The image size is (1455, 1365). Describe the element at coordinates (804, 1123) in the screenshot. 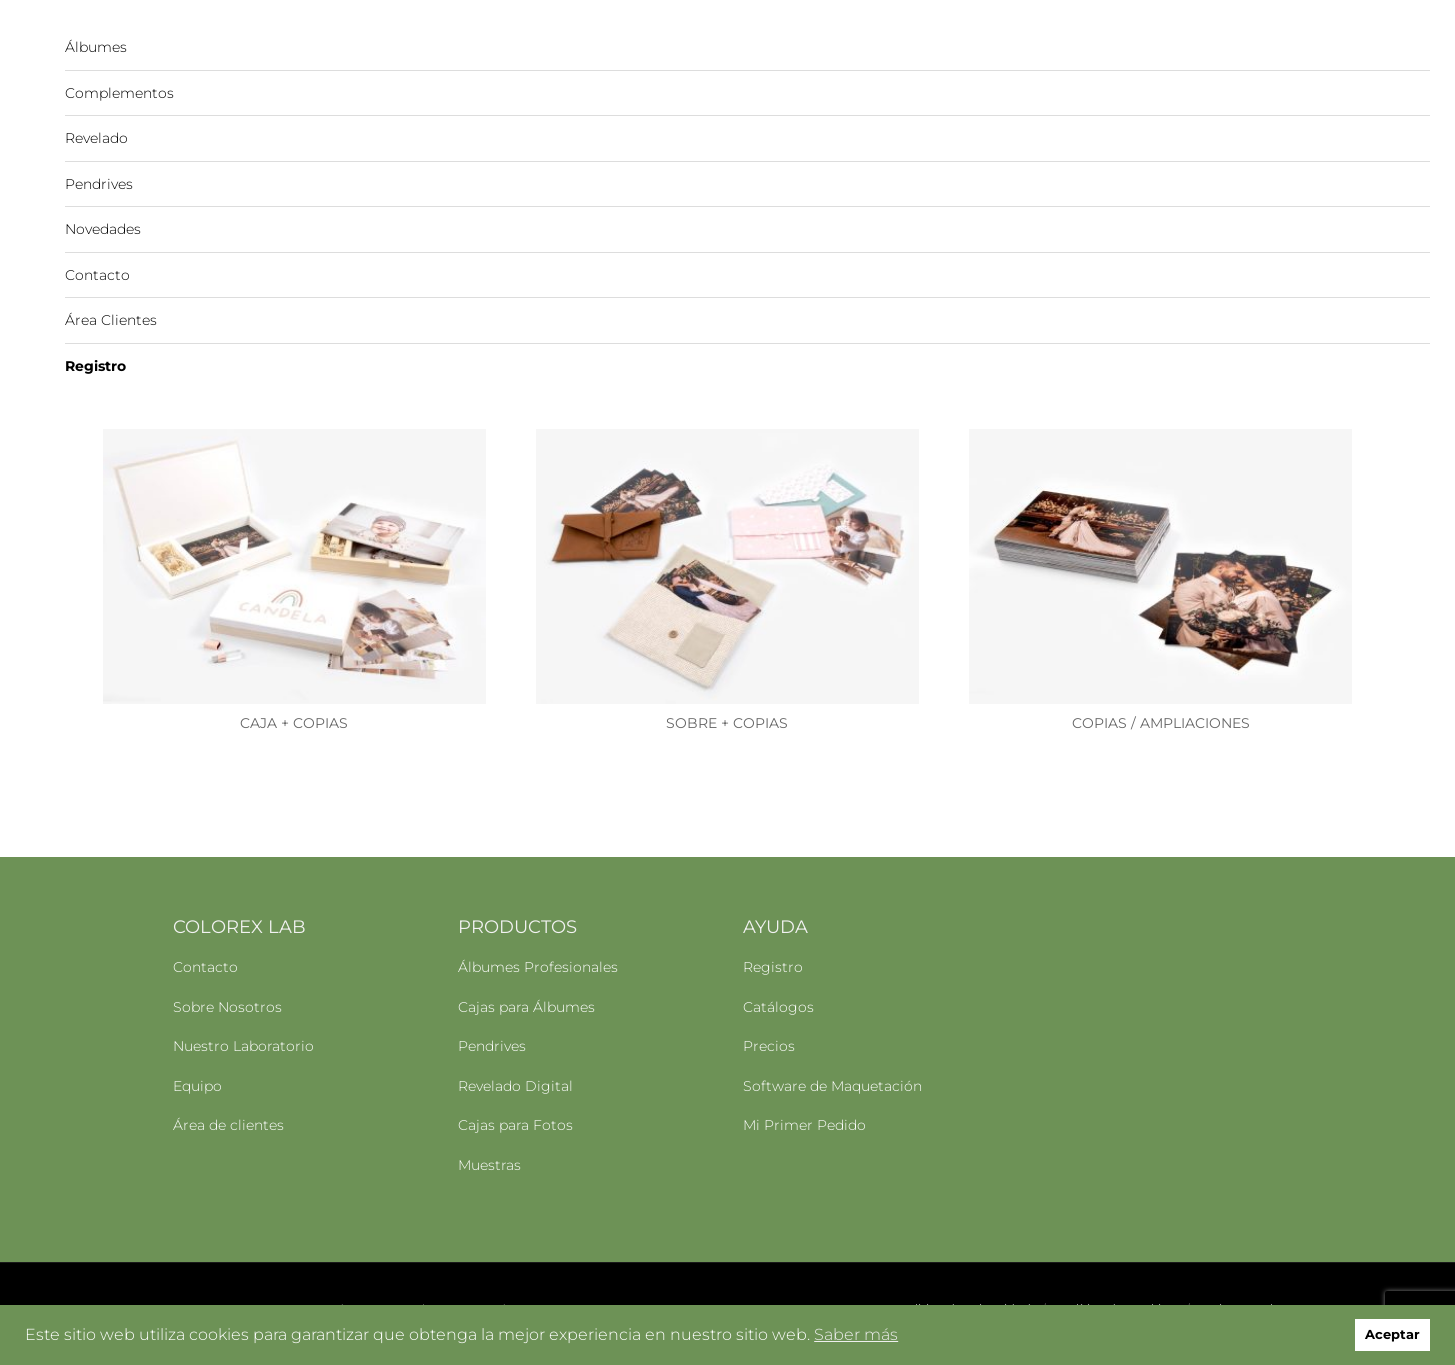

I see `Mi Primer Pedido` at that location.